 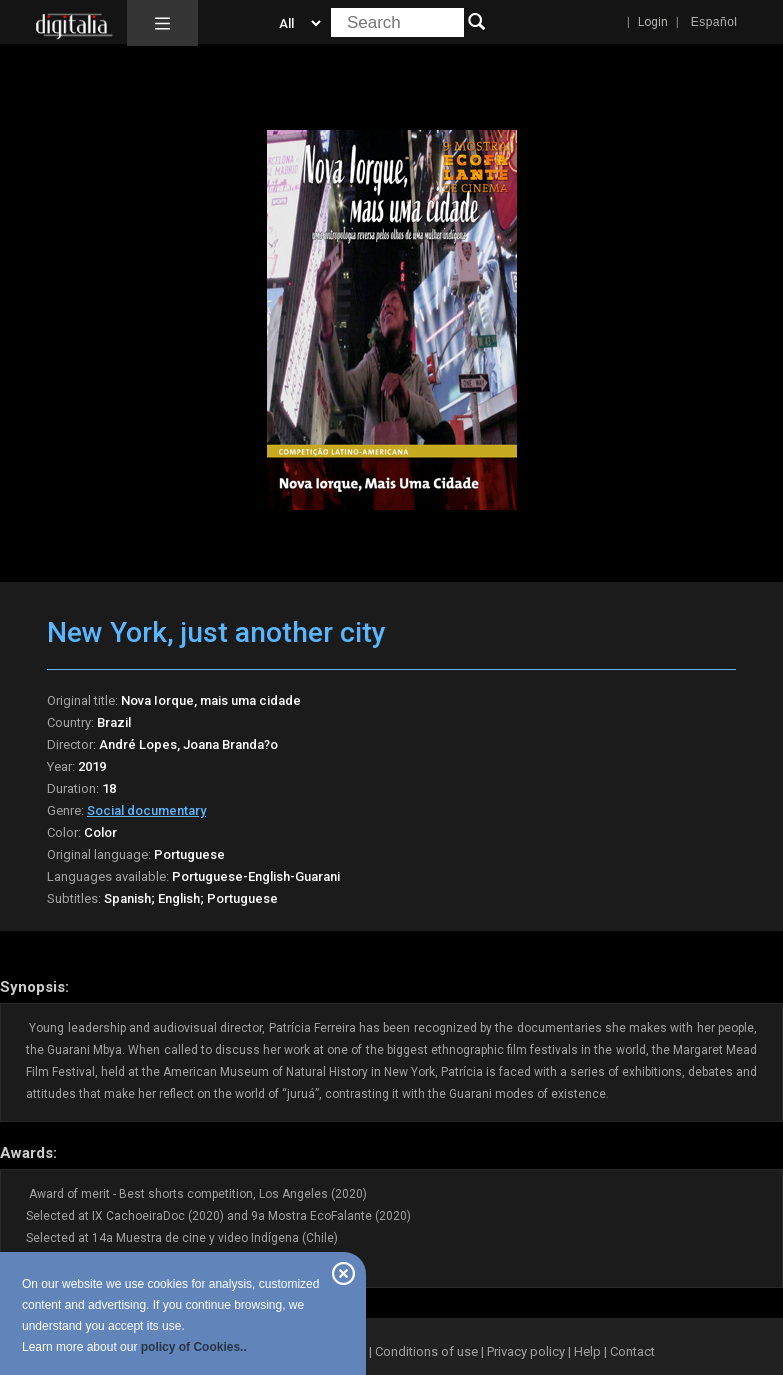 What do you see at coordinates (194, 1347) in the screenshot?
I see `policy of Cookies..` at bounding box center [194, 1347].